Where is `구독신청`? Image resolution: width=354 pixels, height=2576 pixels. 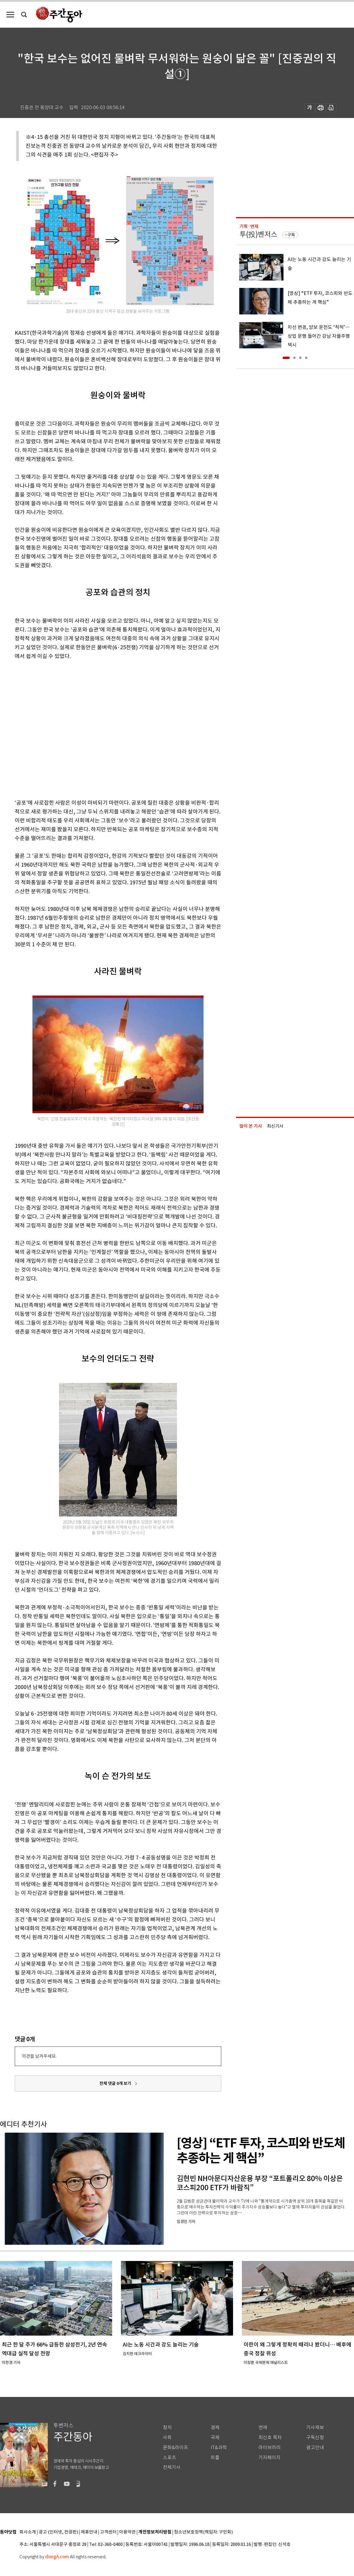 구독신청 is located at coordinates (315, 2437).